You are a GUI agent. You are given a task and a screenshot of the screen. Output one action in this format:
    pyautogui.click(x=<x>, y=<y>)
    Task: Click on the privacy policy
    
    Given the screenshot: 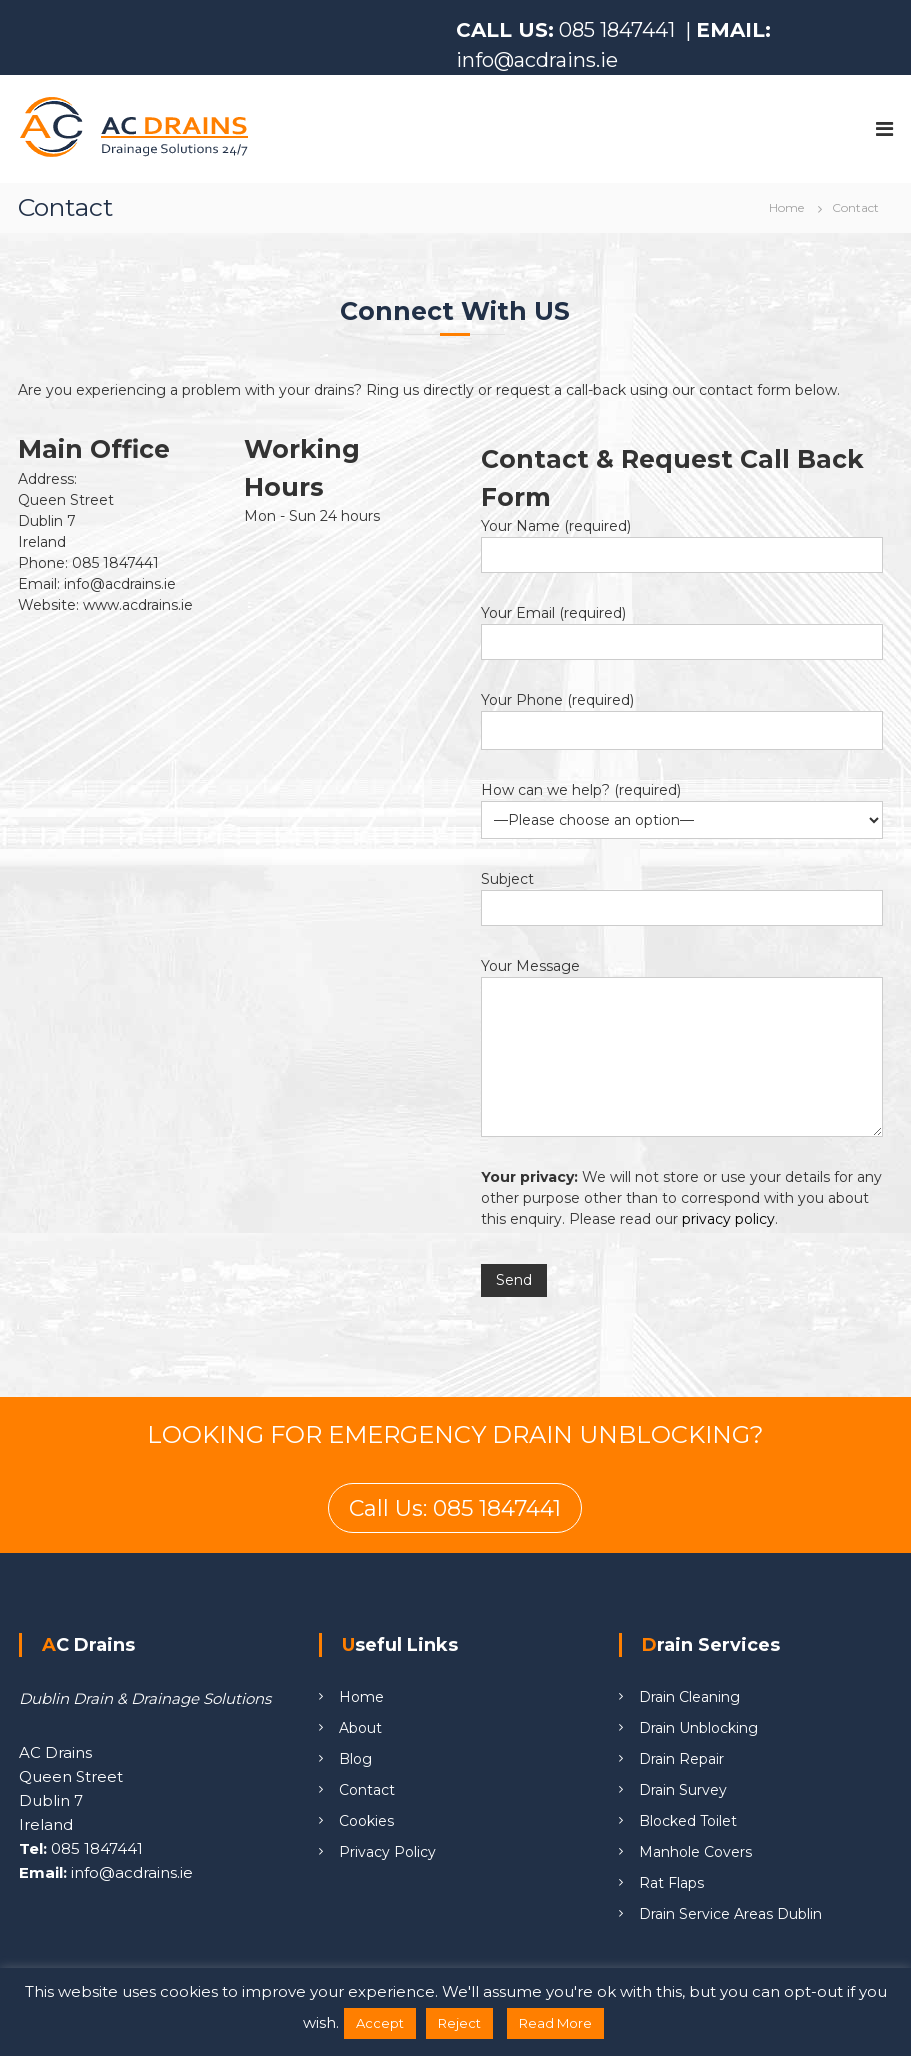 What is the action you would take?
    pyautogui.click(x=728, y=1219)
    